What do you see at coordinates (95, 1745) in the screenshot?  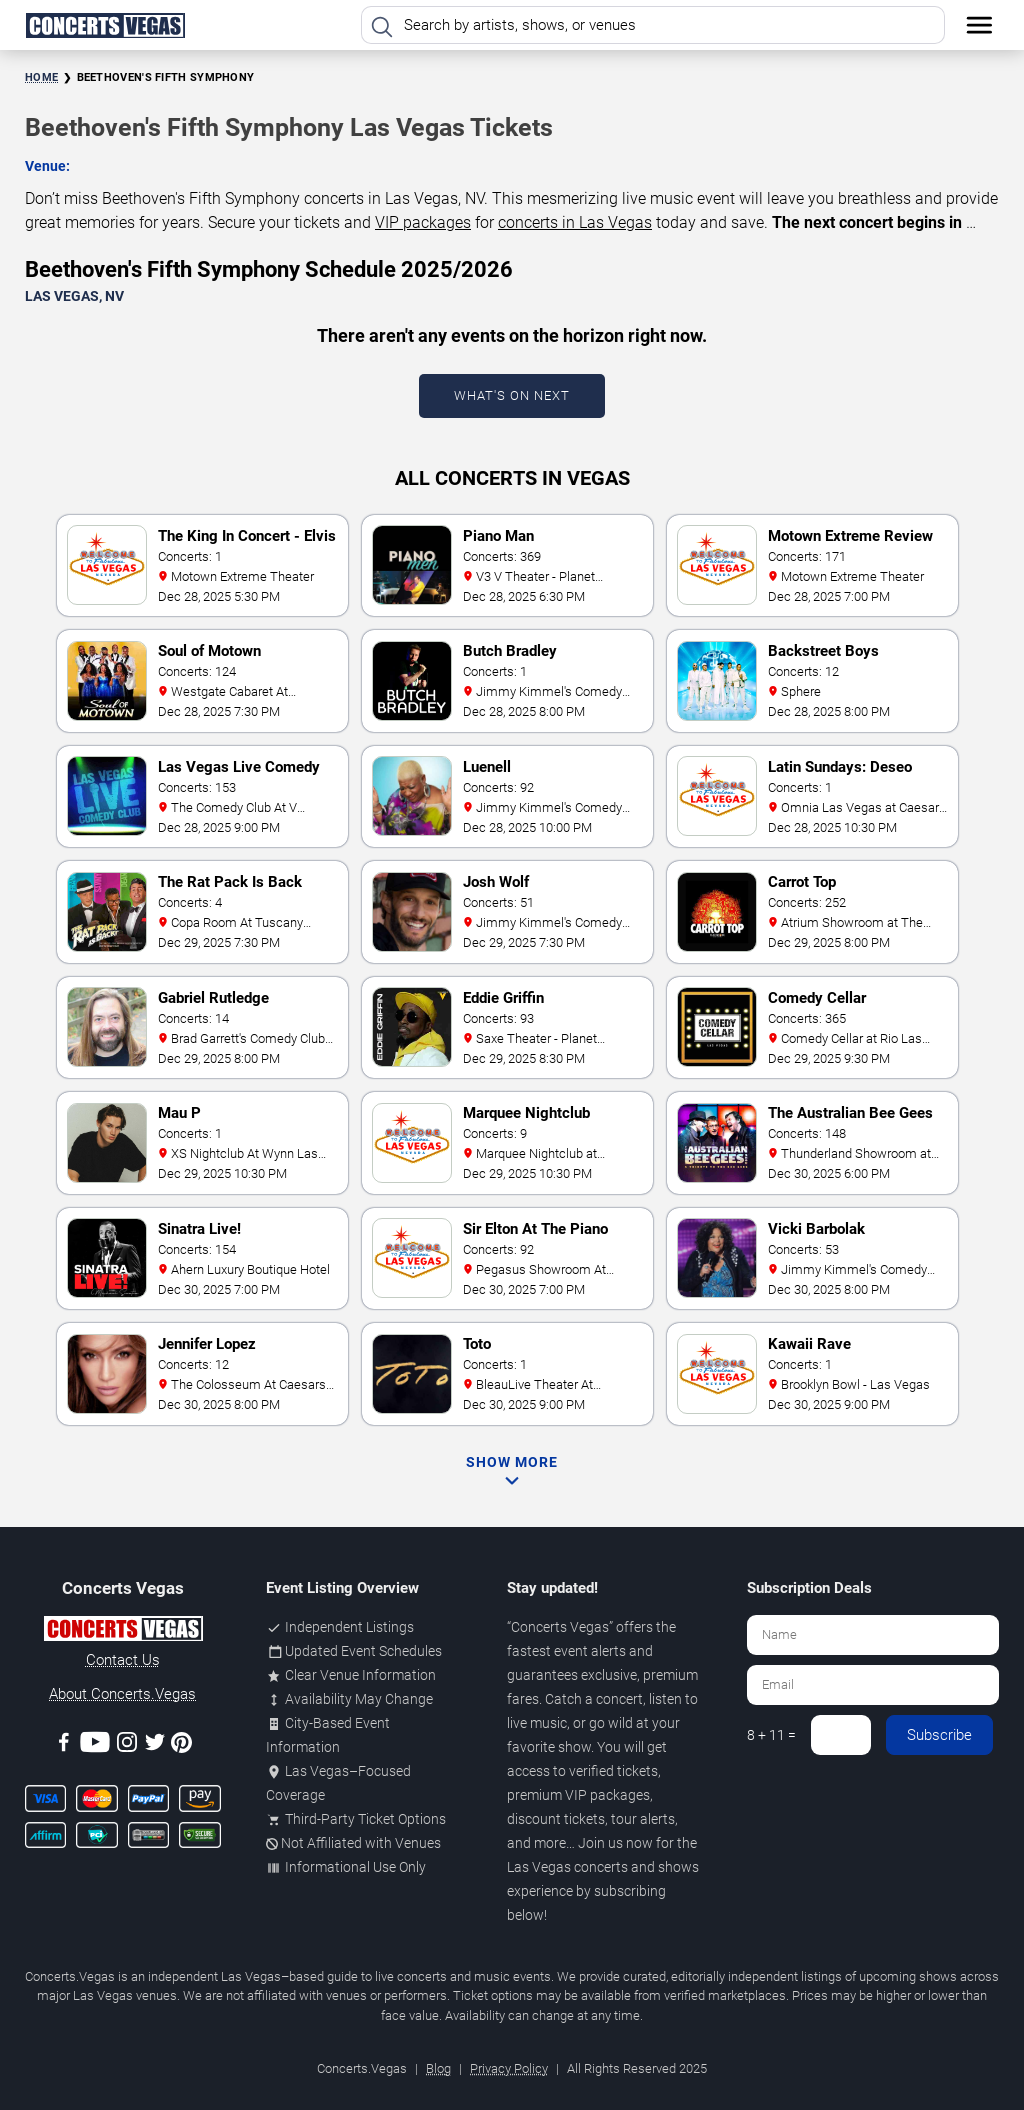 I see `[Youtube]` at bounding box center [95, 1745].